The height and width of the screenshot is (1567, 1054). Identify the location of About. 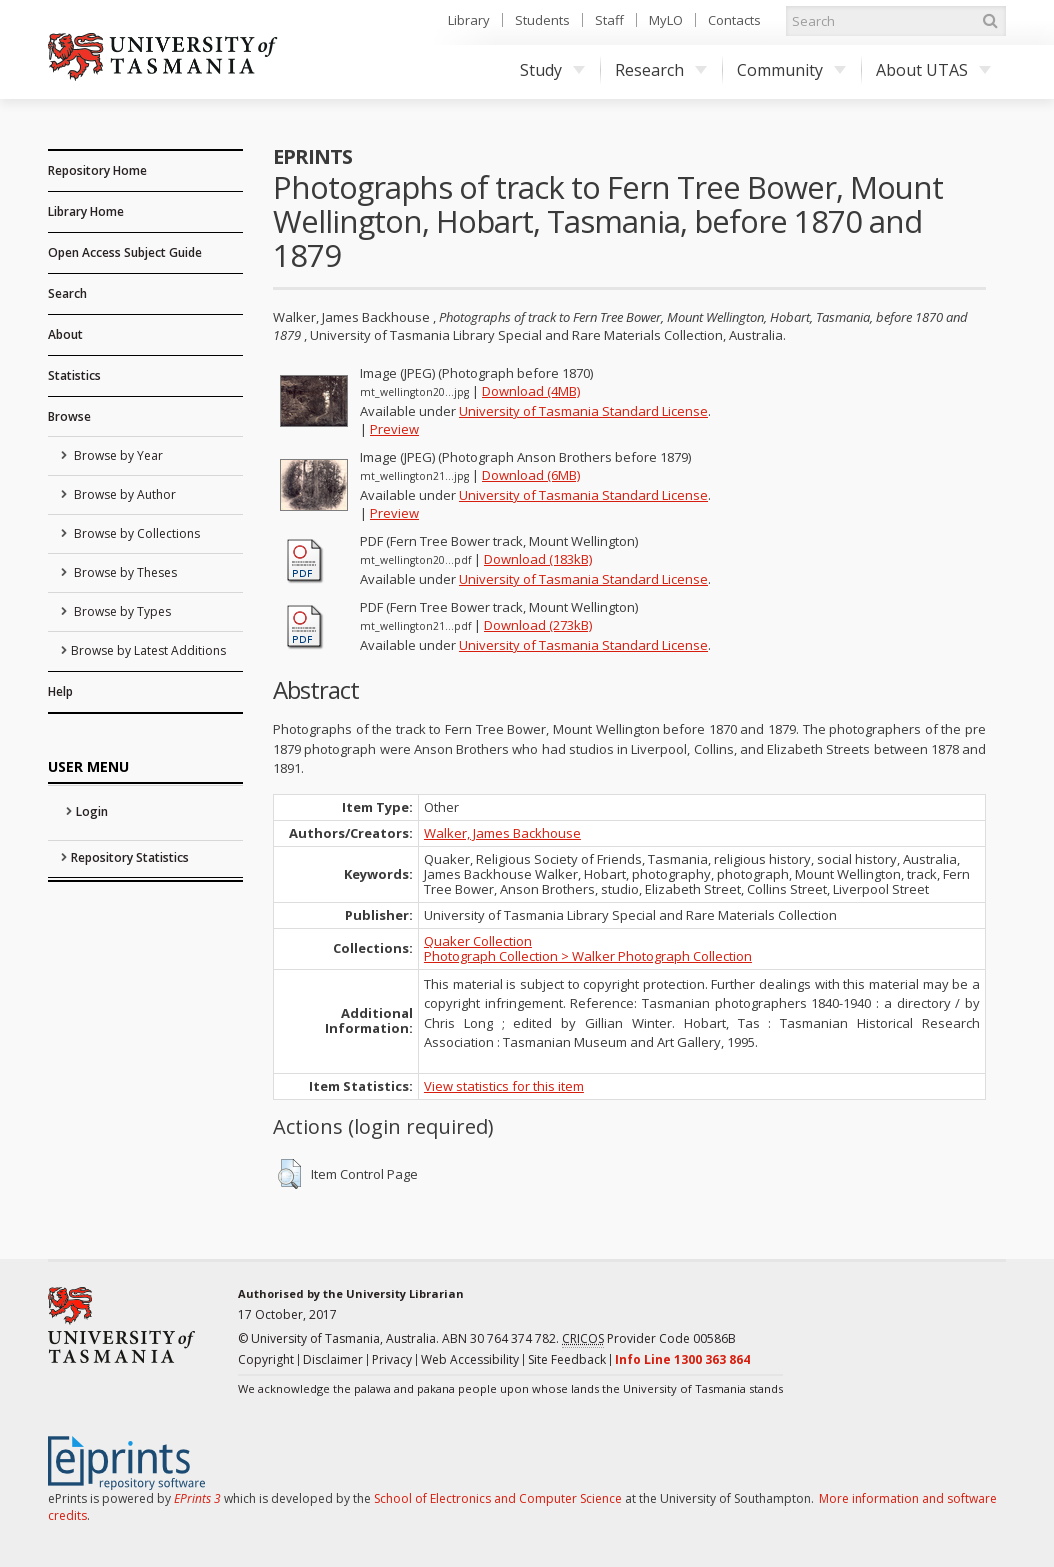
(65, 334).